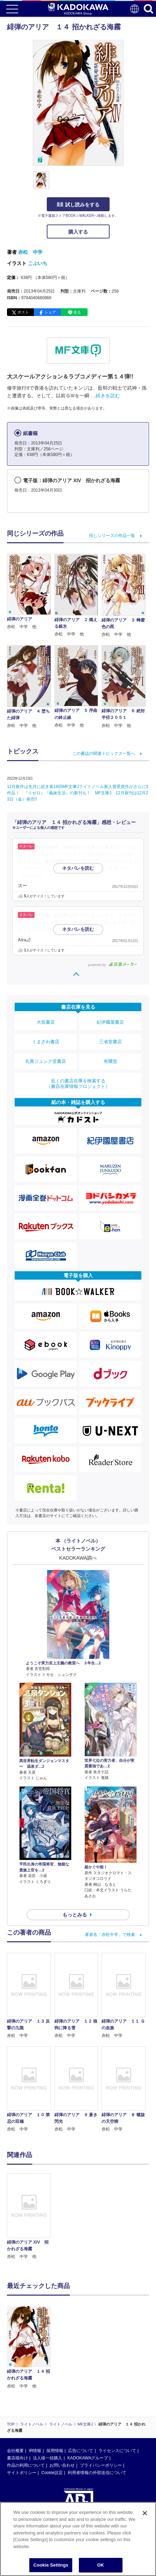  What do you see at coordinates (17, 2458) in the screenshot?
I see `書店様向け` at bounding box center [17, 2458].